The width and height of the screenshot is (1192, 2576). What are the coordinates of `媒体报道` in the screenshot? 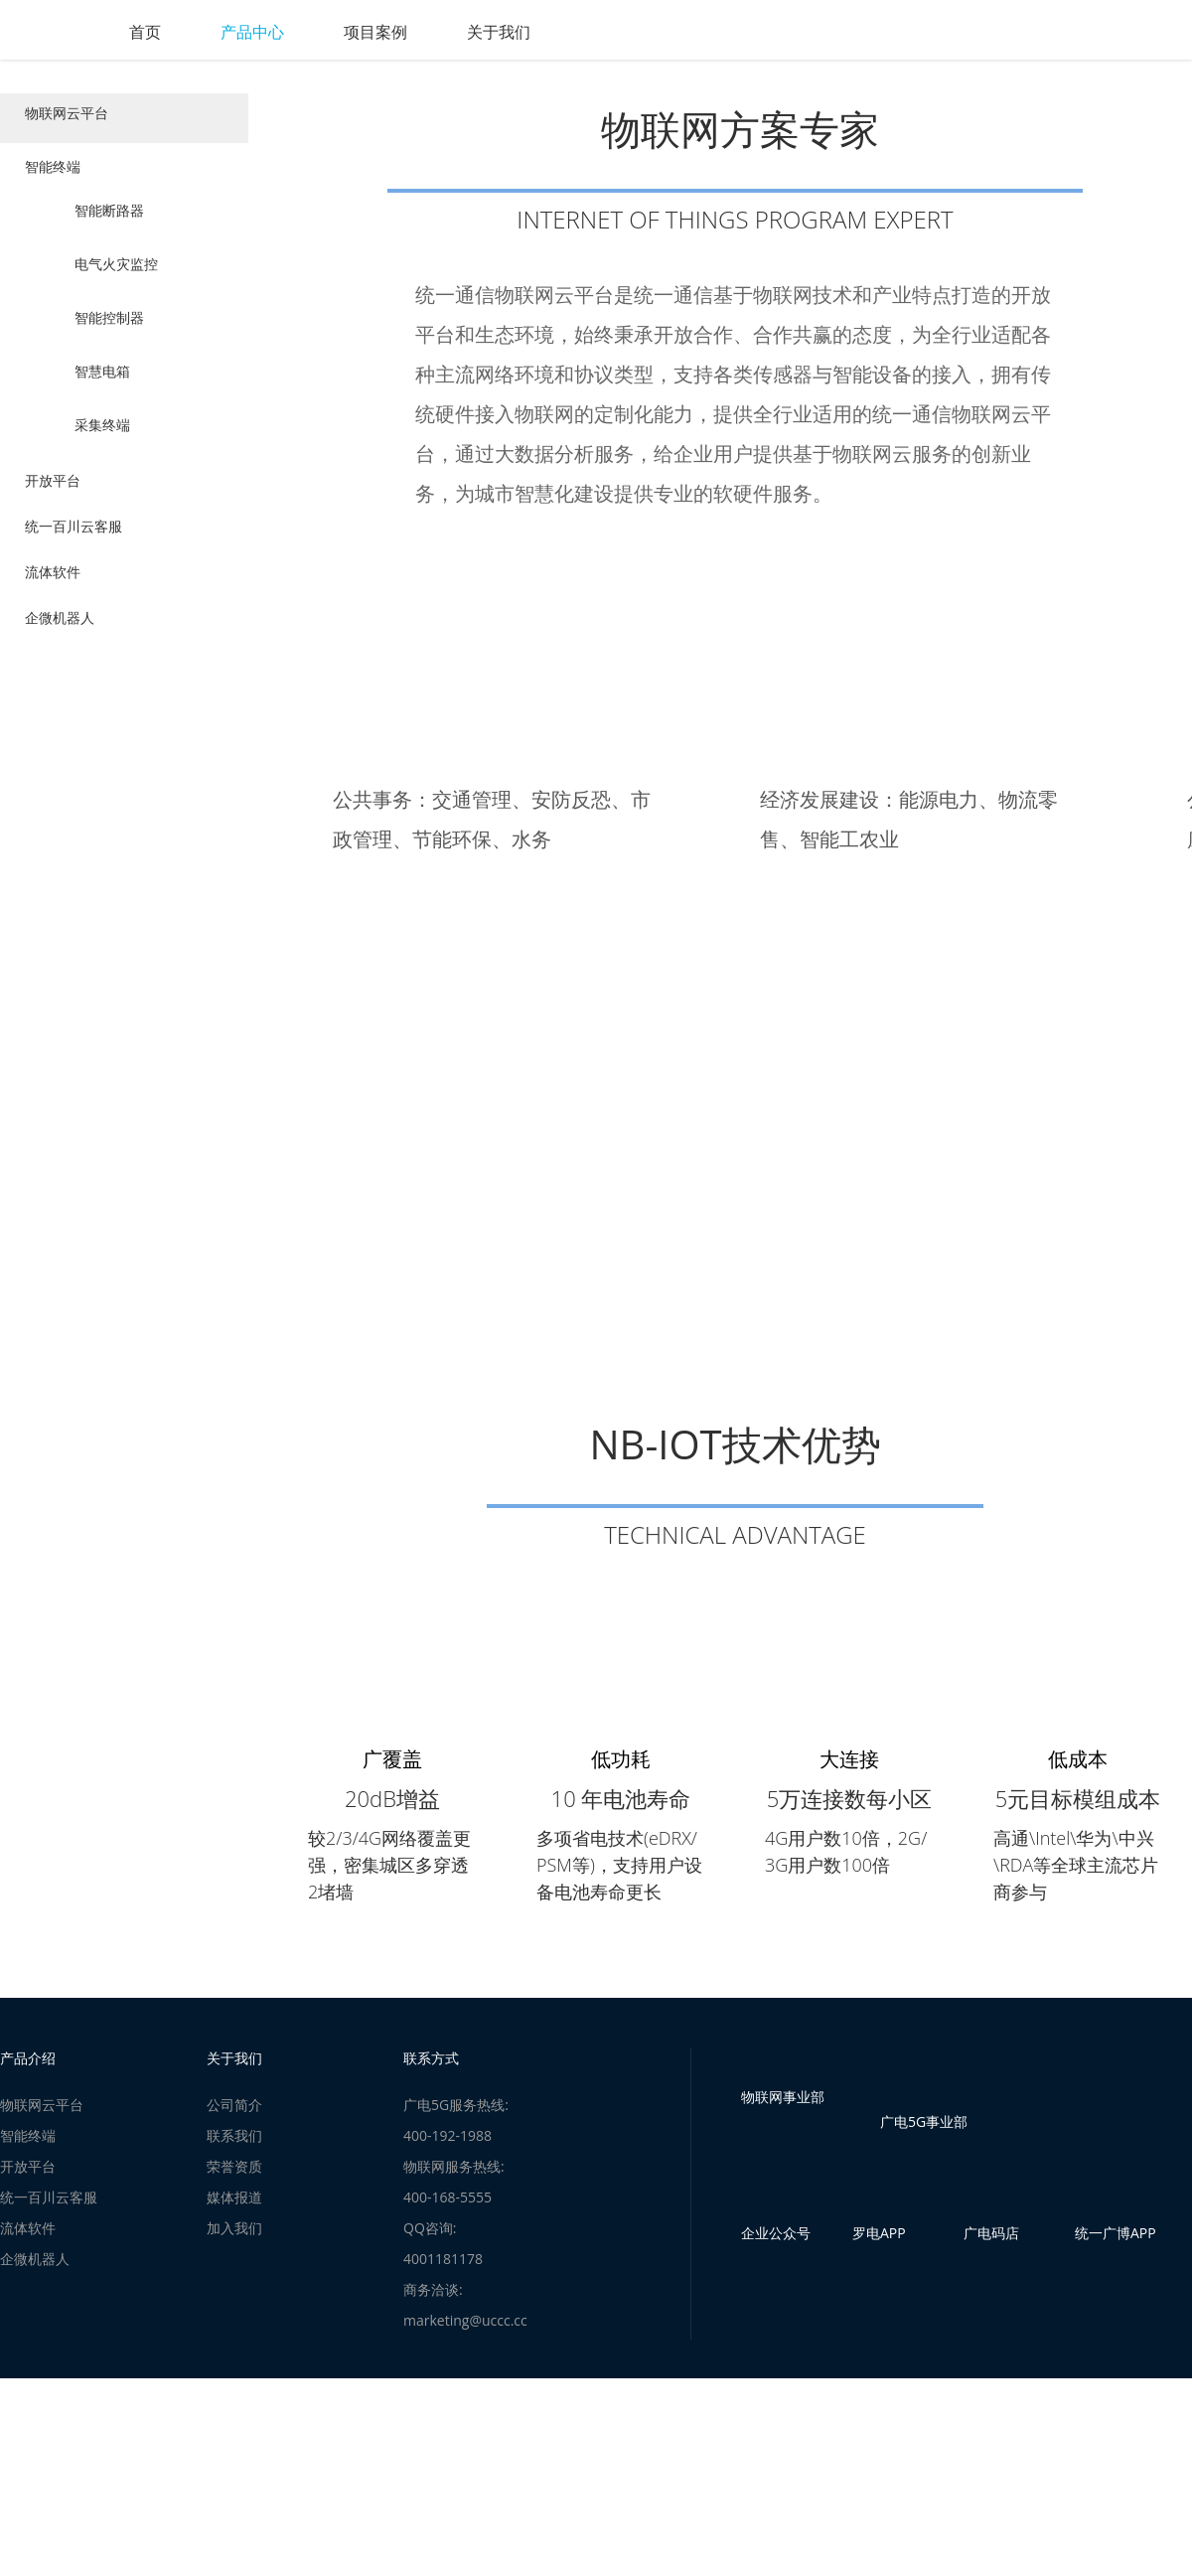 It's located at (234, 2226).